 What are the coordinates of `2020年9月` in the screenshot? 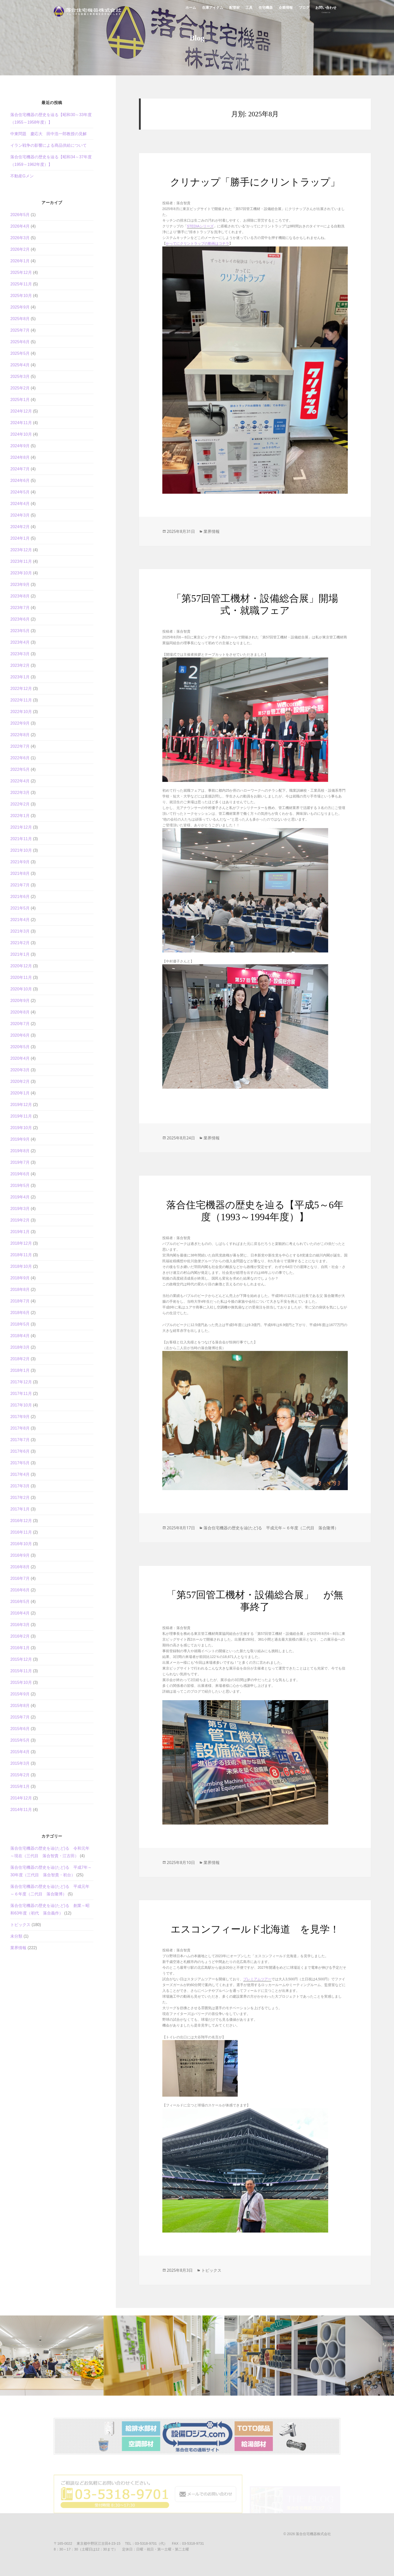 It's located at (20, 1000).